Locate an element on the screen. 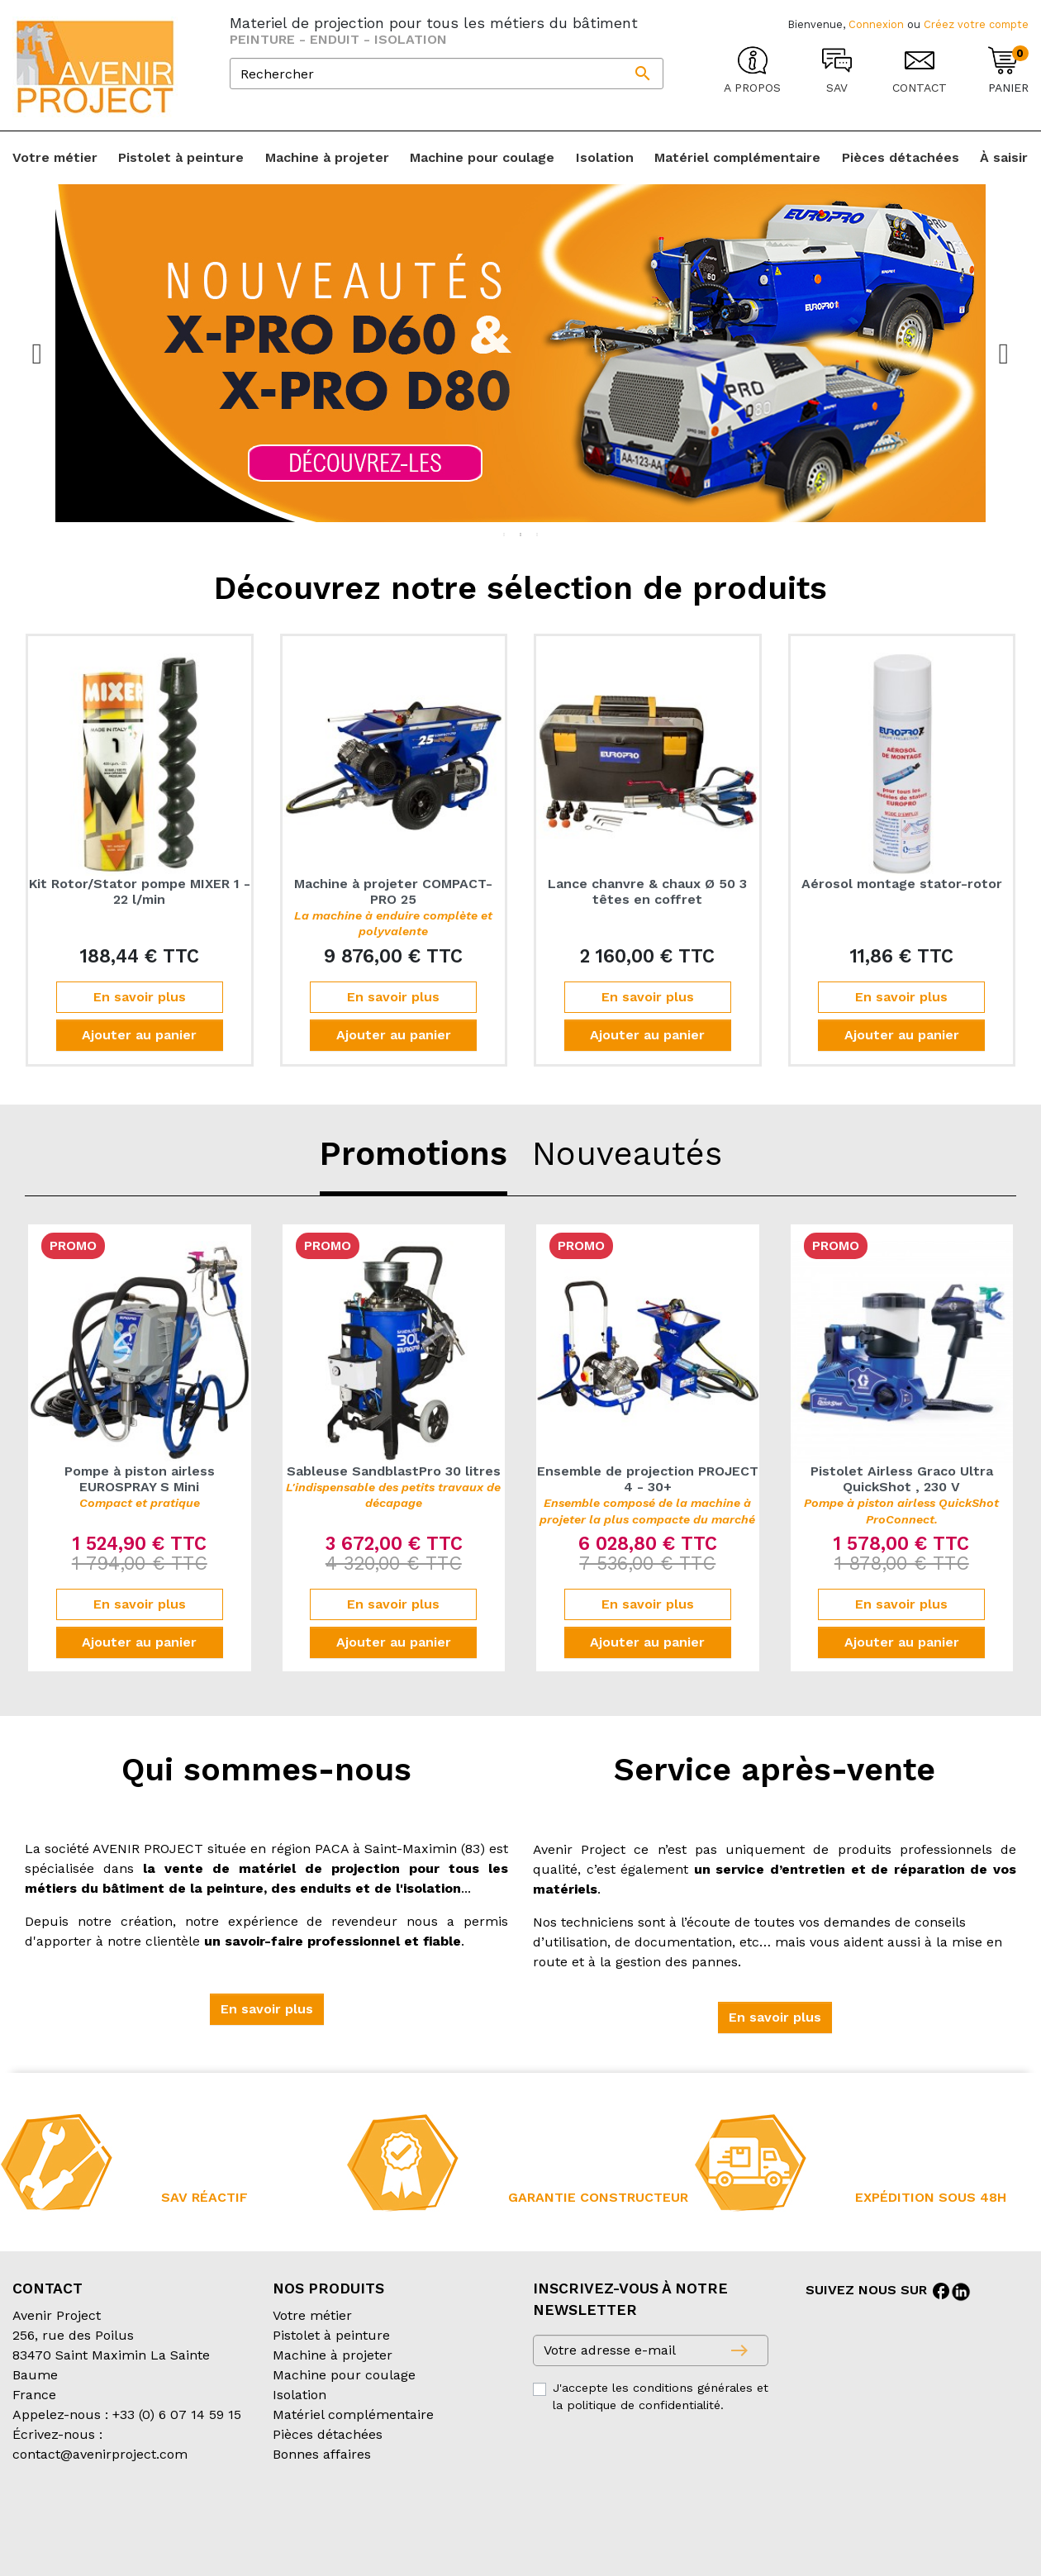 This screenshot has height=2576, width=1041. Isolation is located at coordinates (299, 2395).